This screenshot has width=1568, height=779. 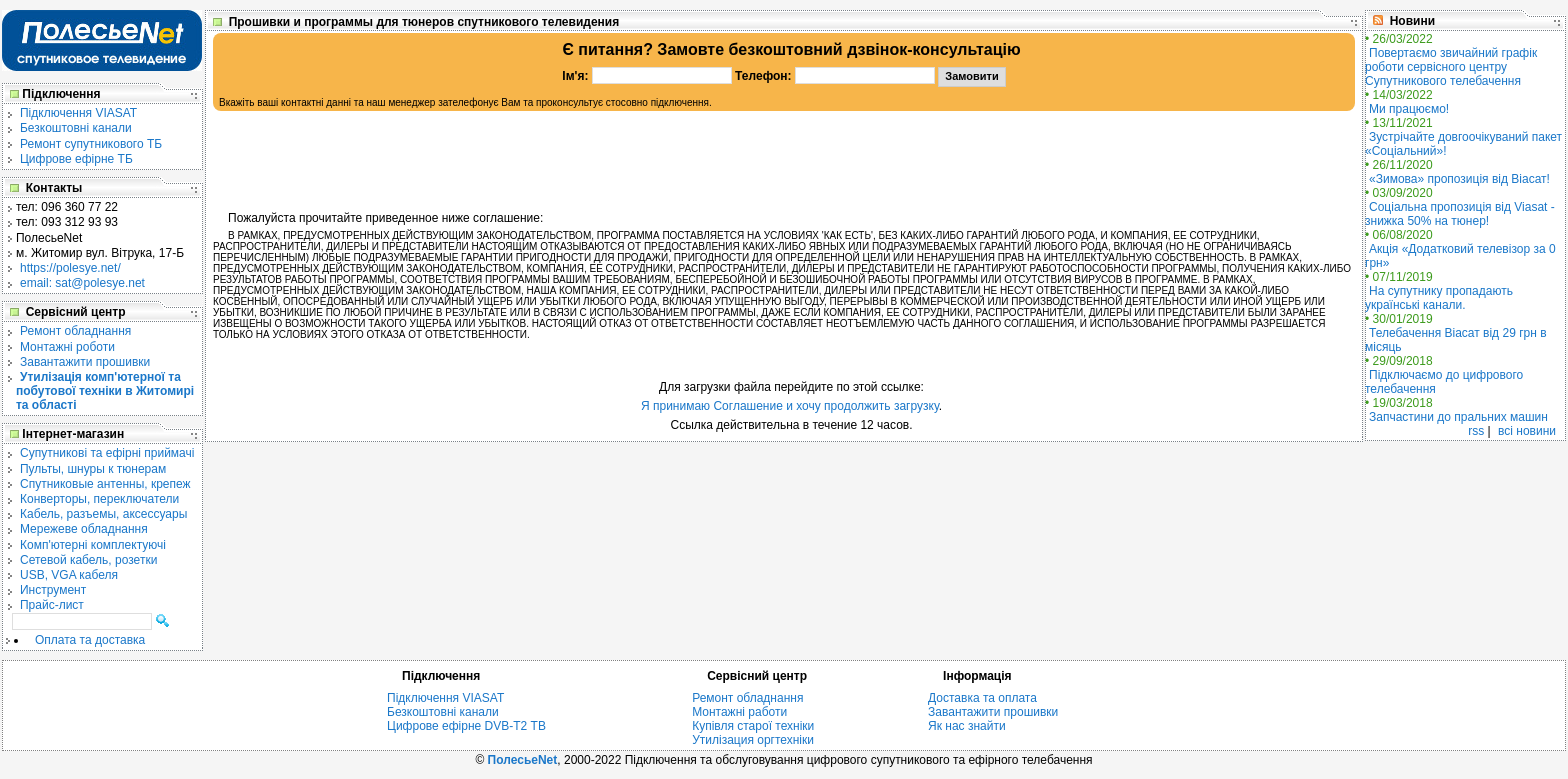 What do you see at coordinates (93, 469) in the screenshot?
I see `Пульты, шнуры к тюнерам` at bounding box center [93, 469].